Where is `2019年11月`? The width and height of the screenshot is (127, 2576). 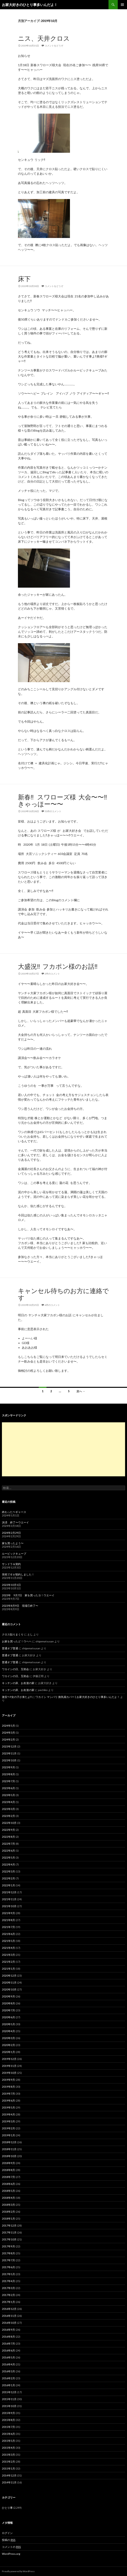 2019年11月 is located at coordinates (9, 2065).